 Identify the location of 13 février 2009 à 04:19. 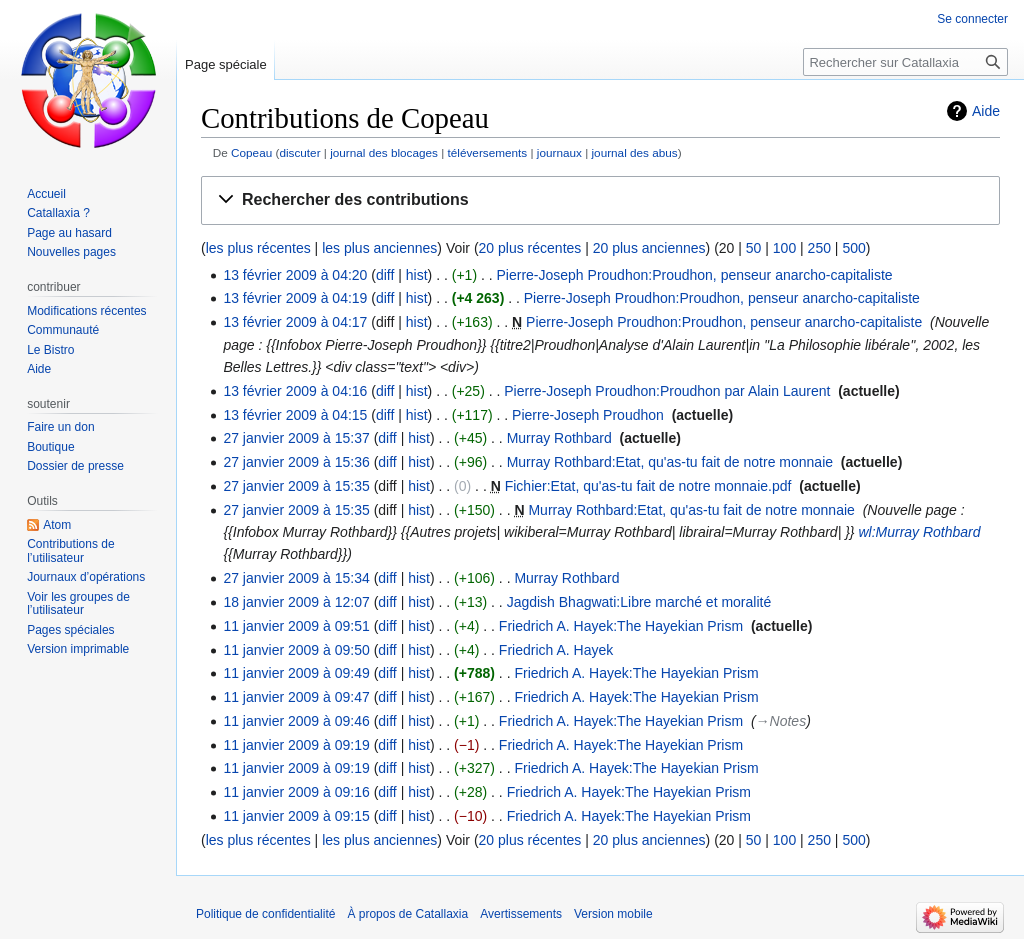
(295, 298).